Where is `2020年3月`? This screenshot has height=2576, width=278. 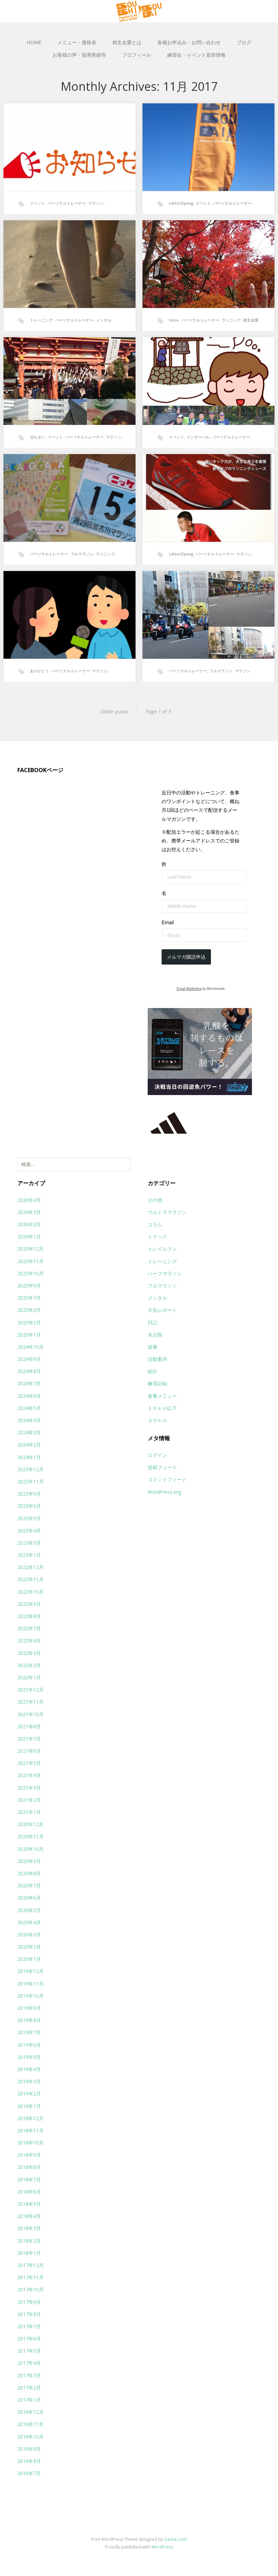
2020年3月 is located at coordinates (29, 1934).